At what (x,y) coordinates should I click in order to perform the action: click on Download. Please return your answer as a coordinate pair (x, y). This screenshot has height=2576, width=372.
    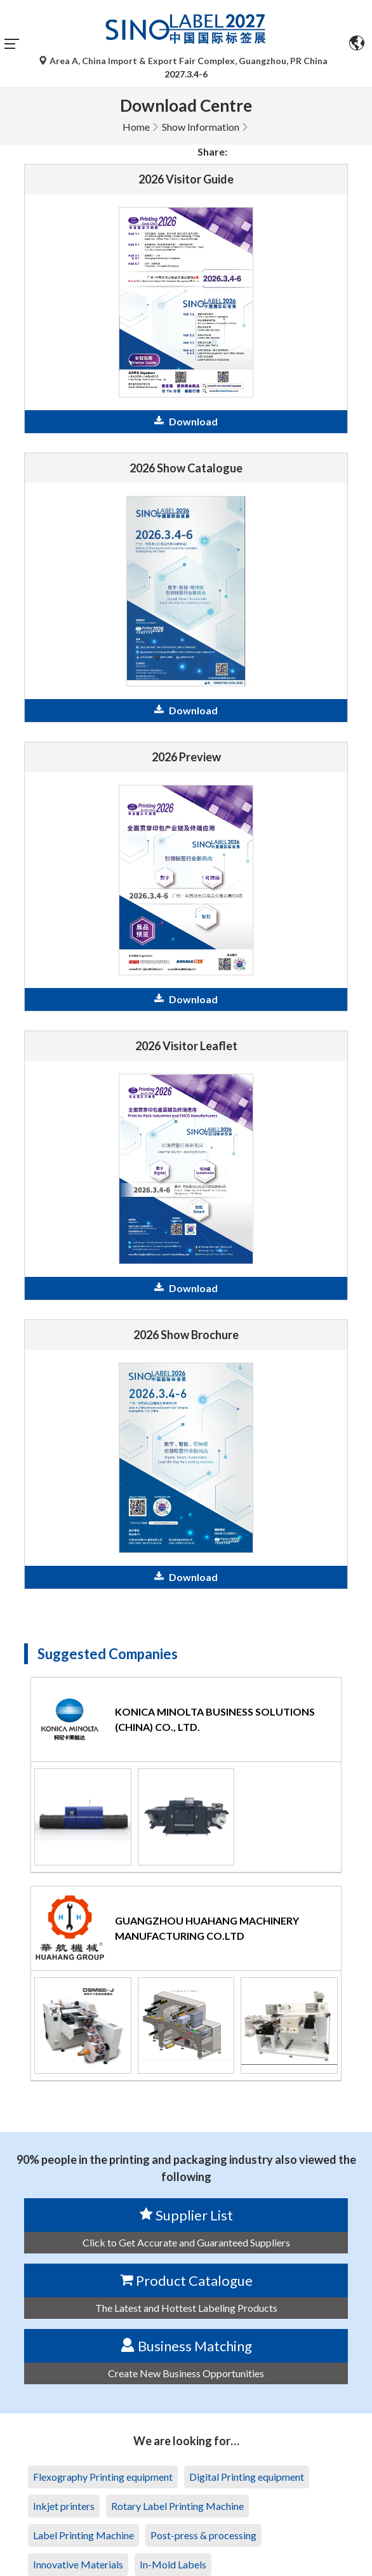
    Looking at the image, I should click on (186, 421).